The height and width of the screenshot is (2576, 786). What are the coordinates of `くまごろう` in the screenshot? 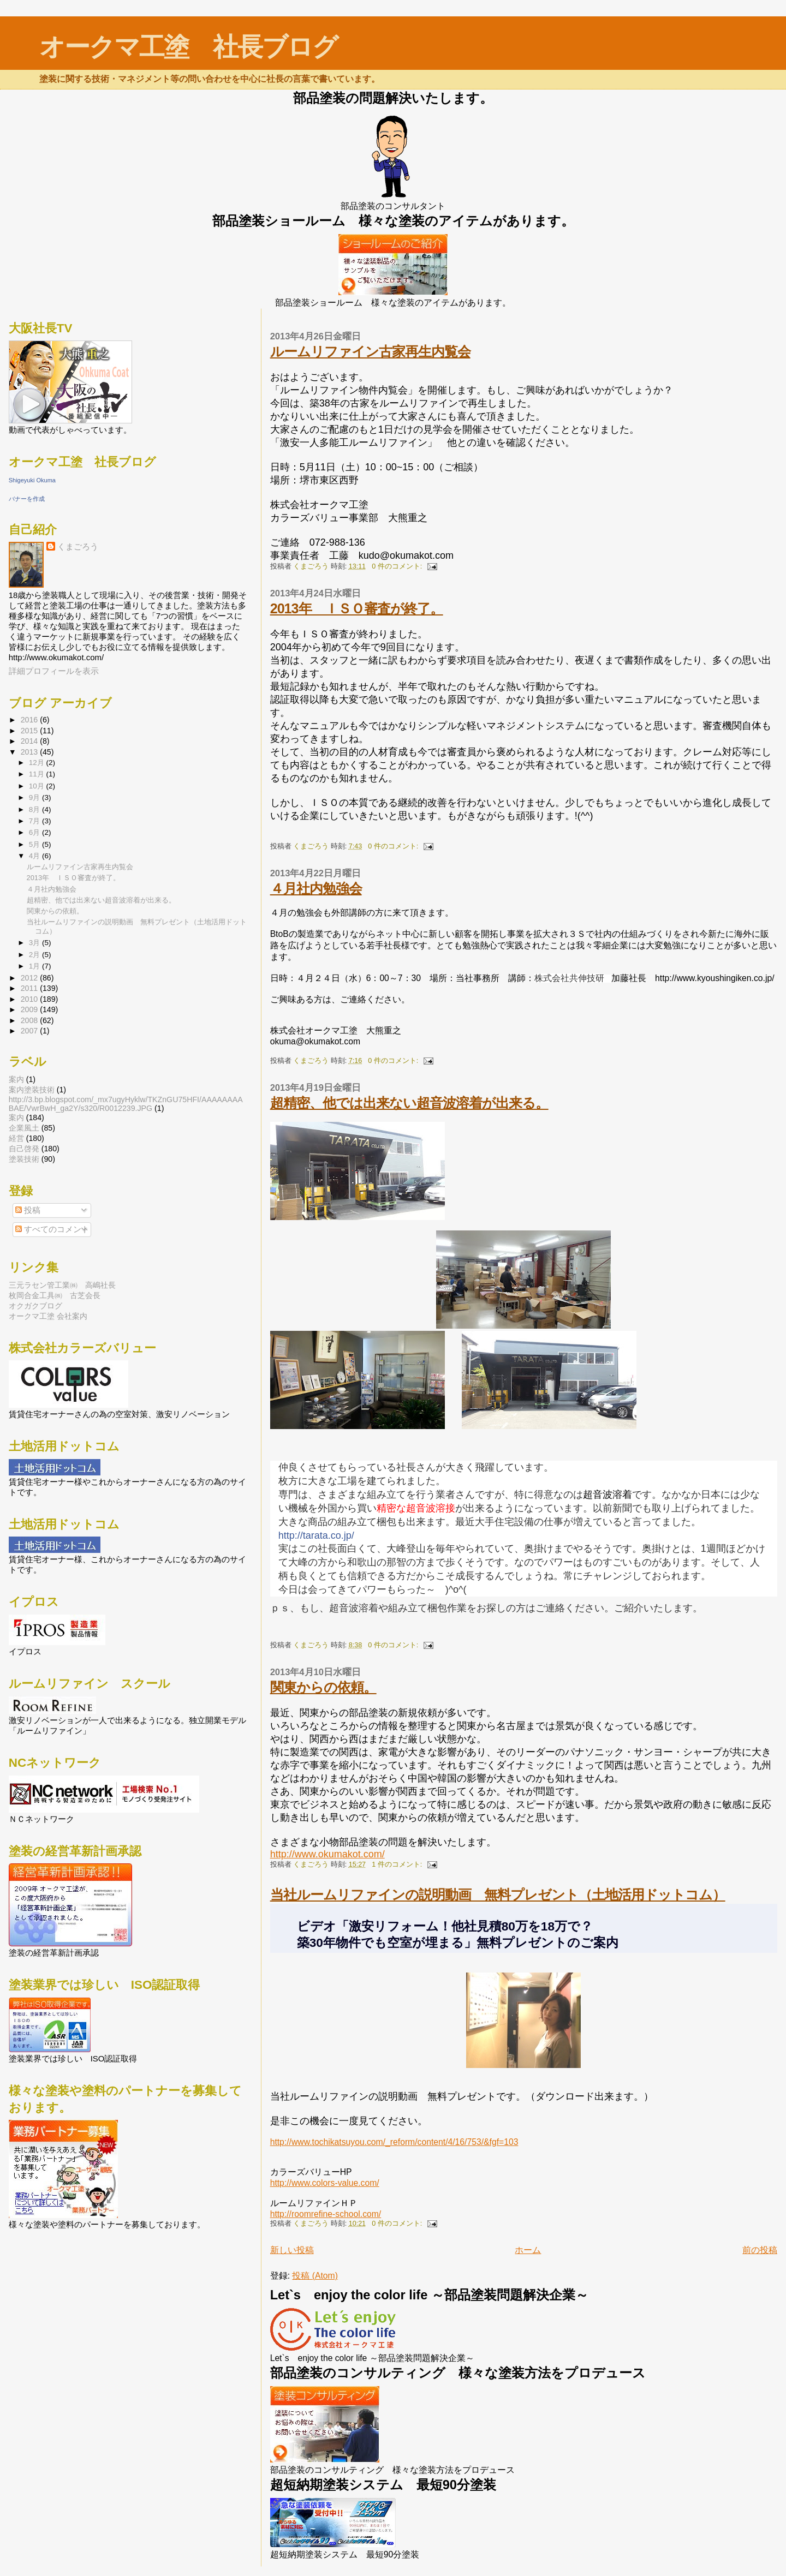 It's located at (77, 546).